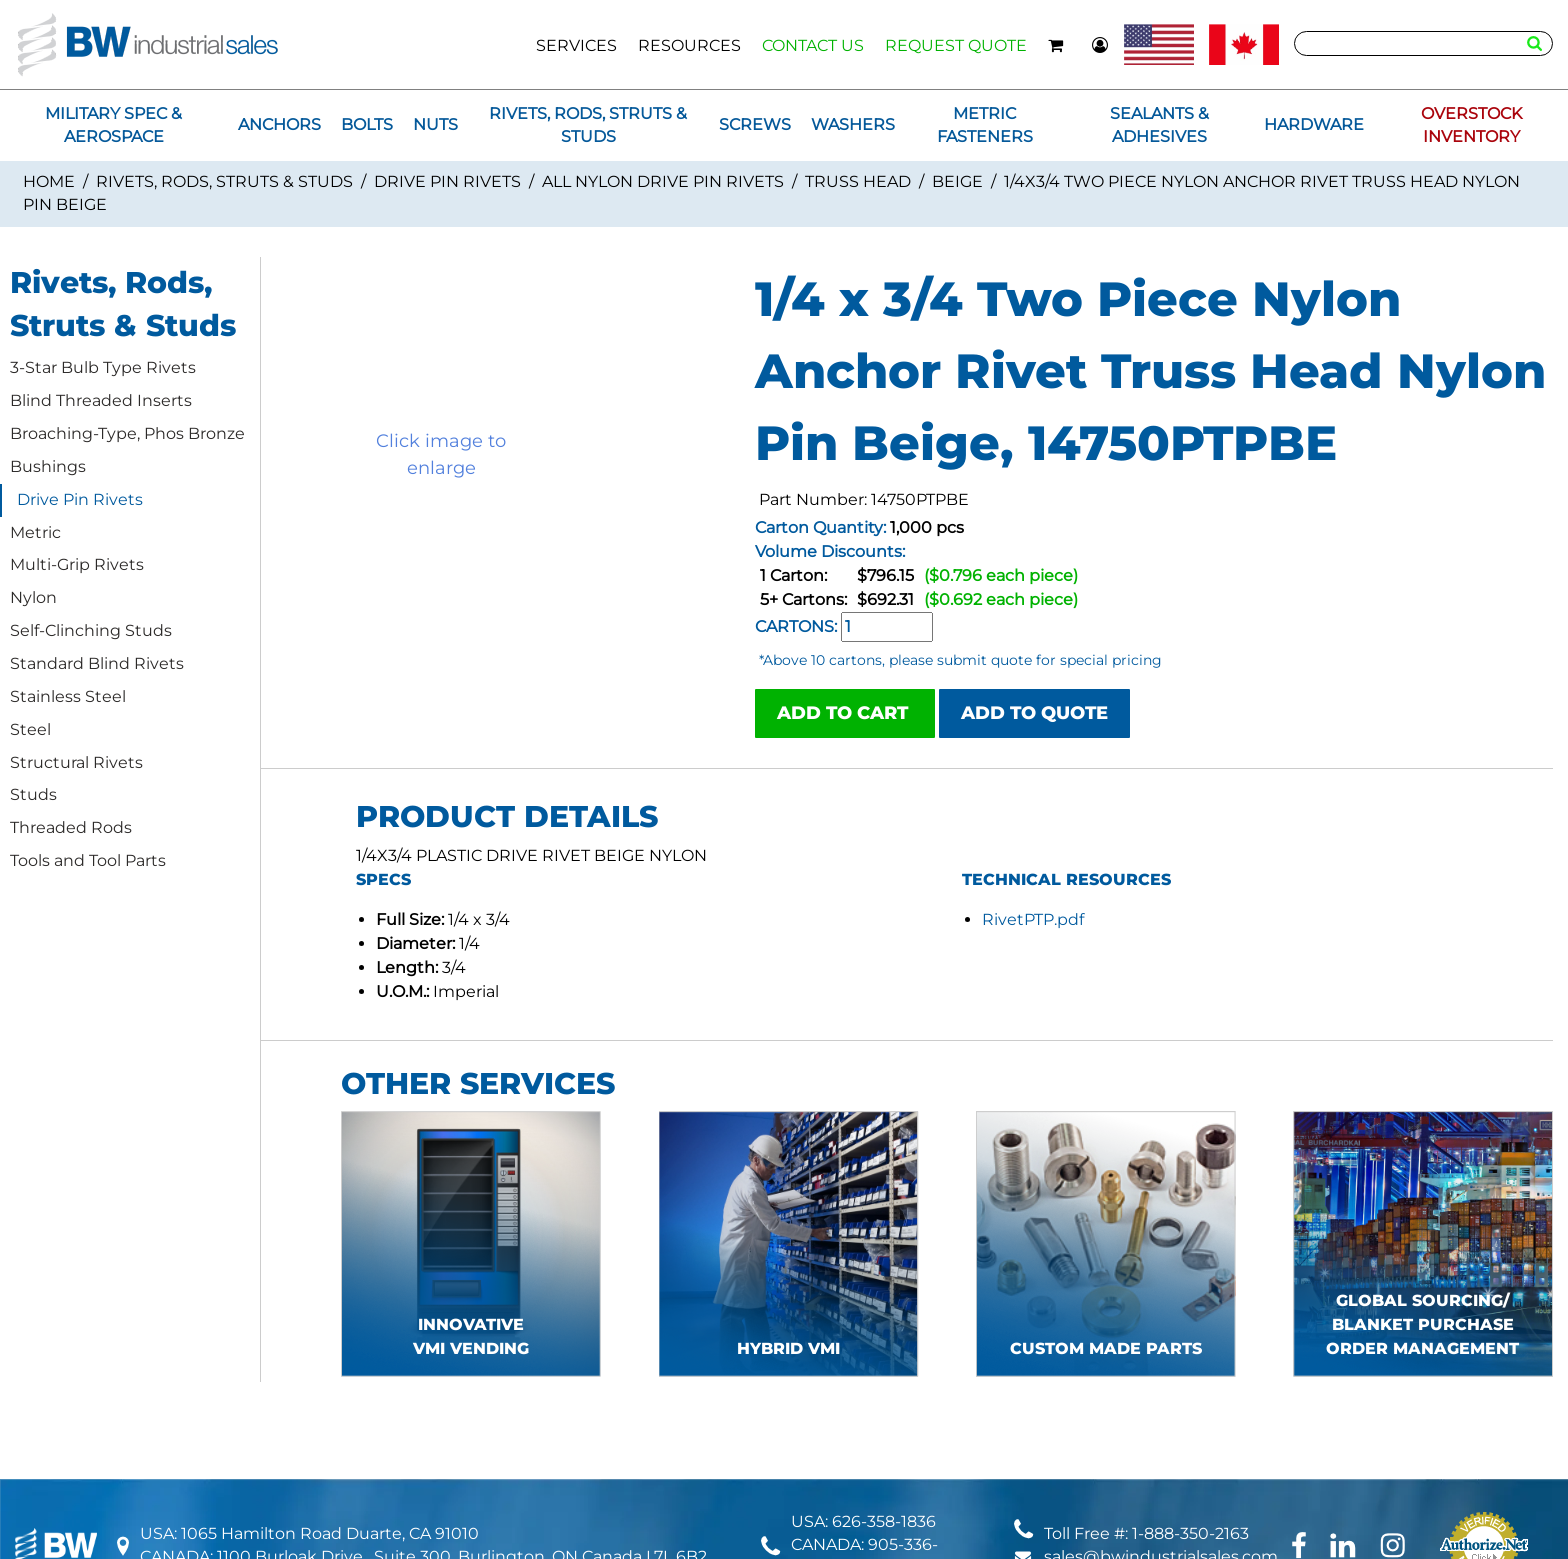 This screenshot has height=1559, width=1568. I want to click on Truss Head, so click(858, 181).